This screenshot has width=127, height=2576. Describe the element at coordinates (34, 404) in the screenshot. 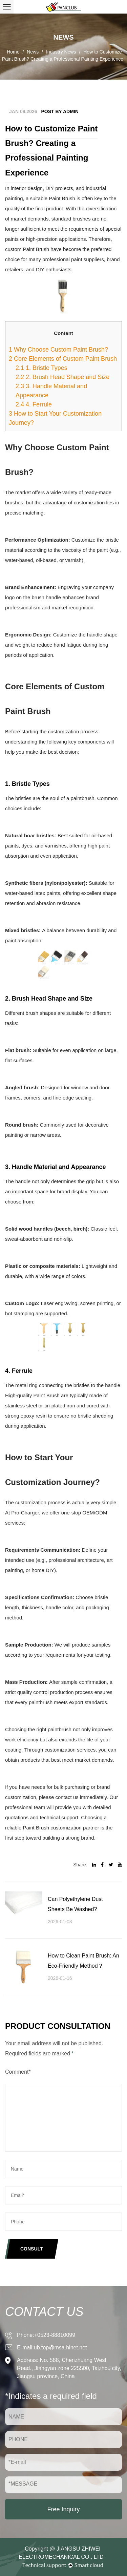

I see `4. Ferrule` at that location.